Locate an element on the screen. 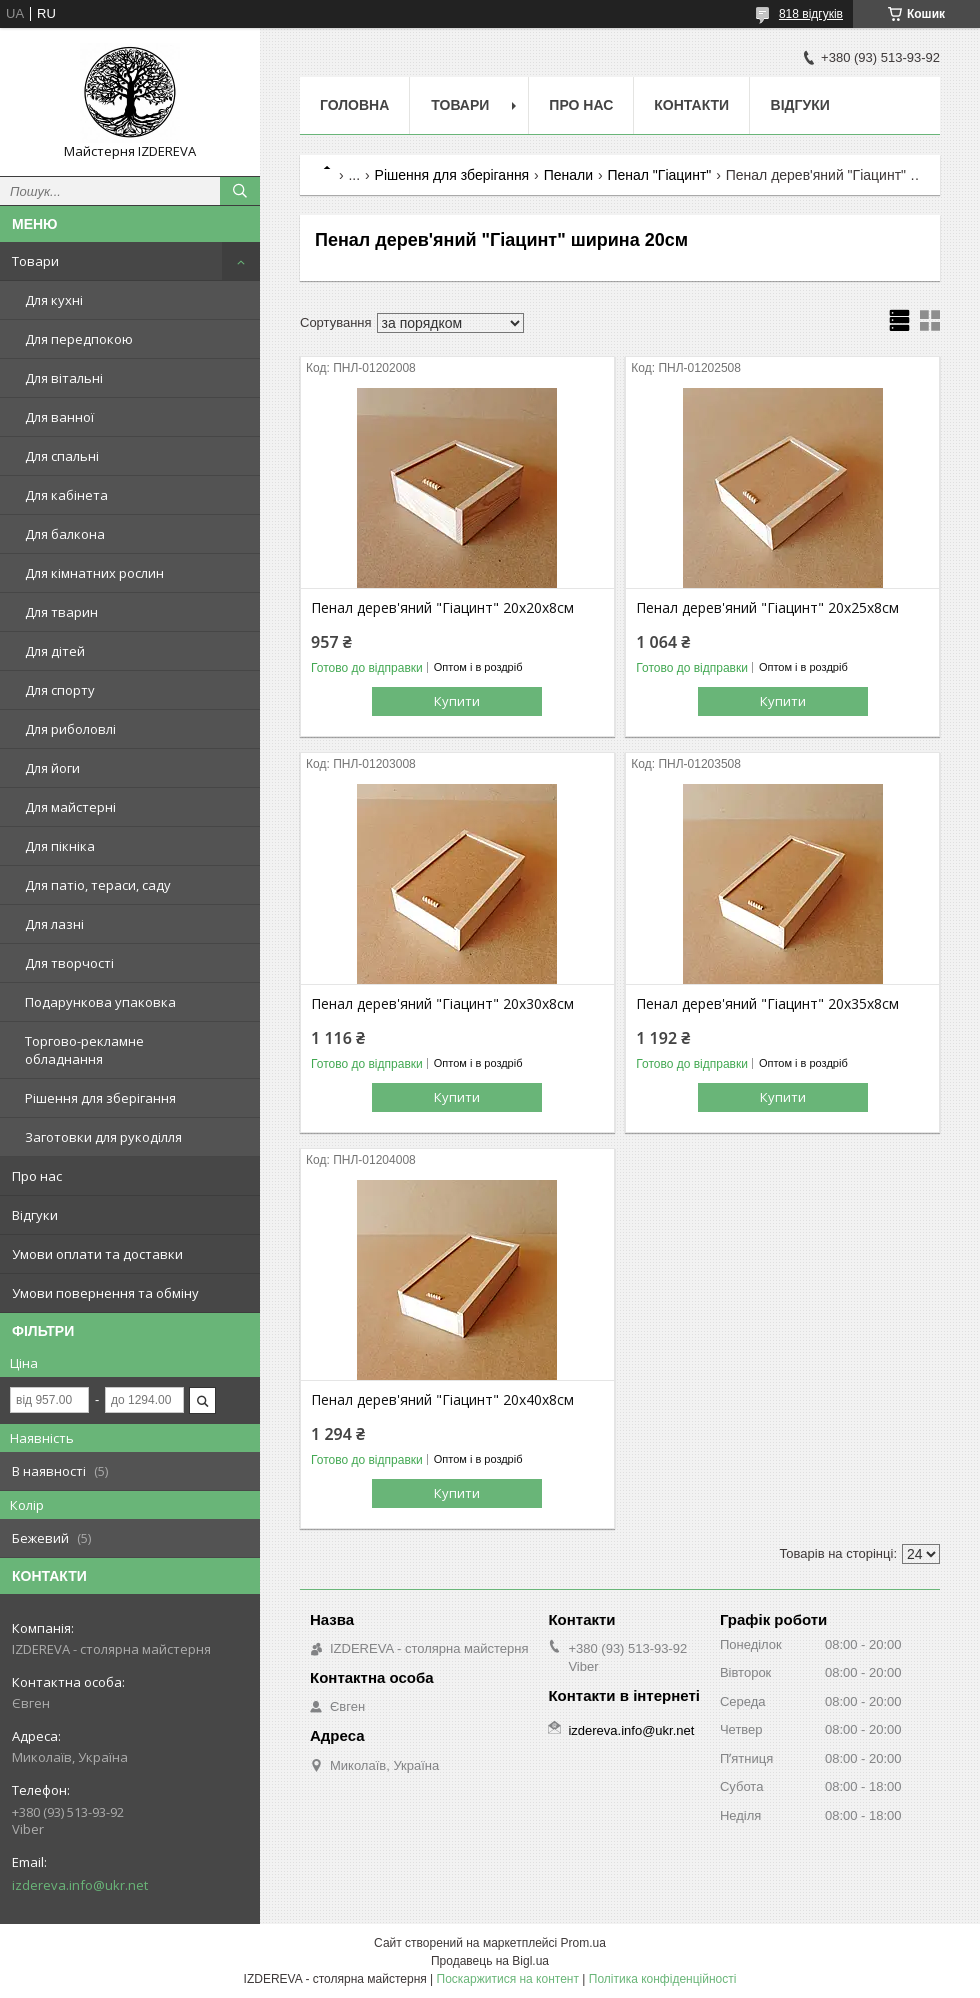 This screenshot has height=1998, width=980. Для балкона is located at coordinates (65, 534).